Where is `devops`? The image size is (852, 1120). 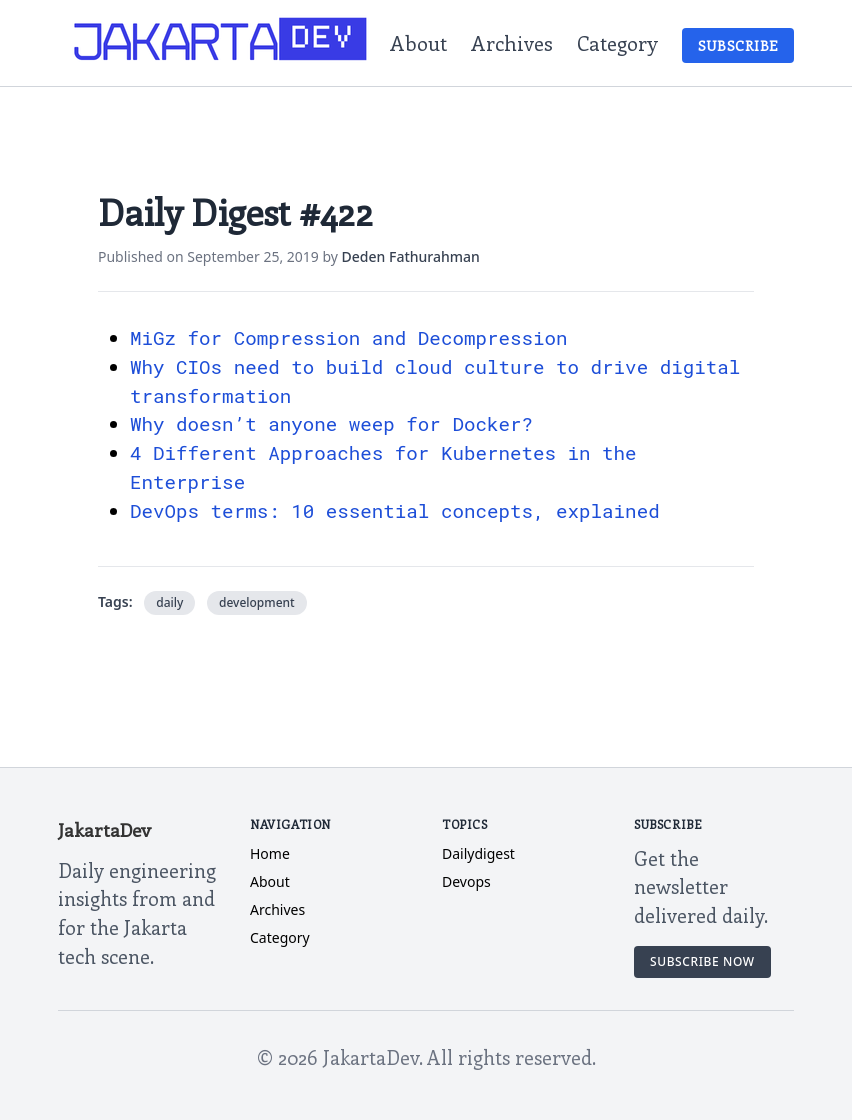 devops is located at coordinates (466, 881).